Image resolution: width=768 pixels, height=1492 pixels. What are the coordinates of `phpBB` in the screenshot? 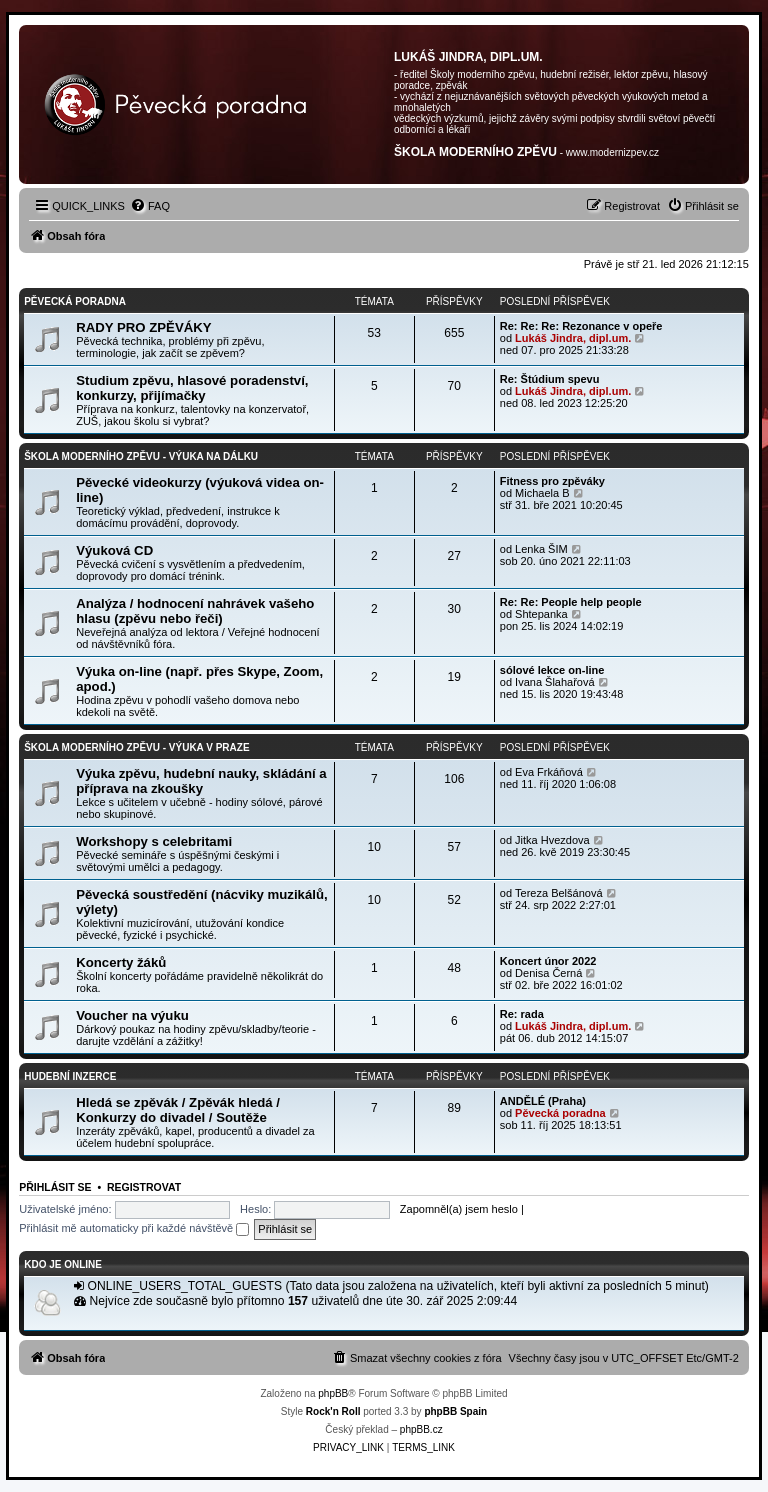 It's located at (333, 1393).